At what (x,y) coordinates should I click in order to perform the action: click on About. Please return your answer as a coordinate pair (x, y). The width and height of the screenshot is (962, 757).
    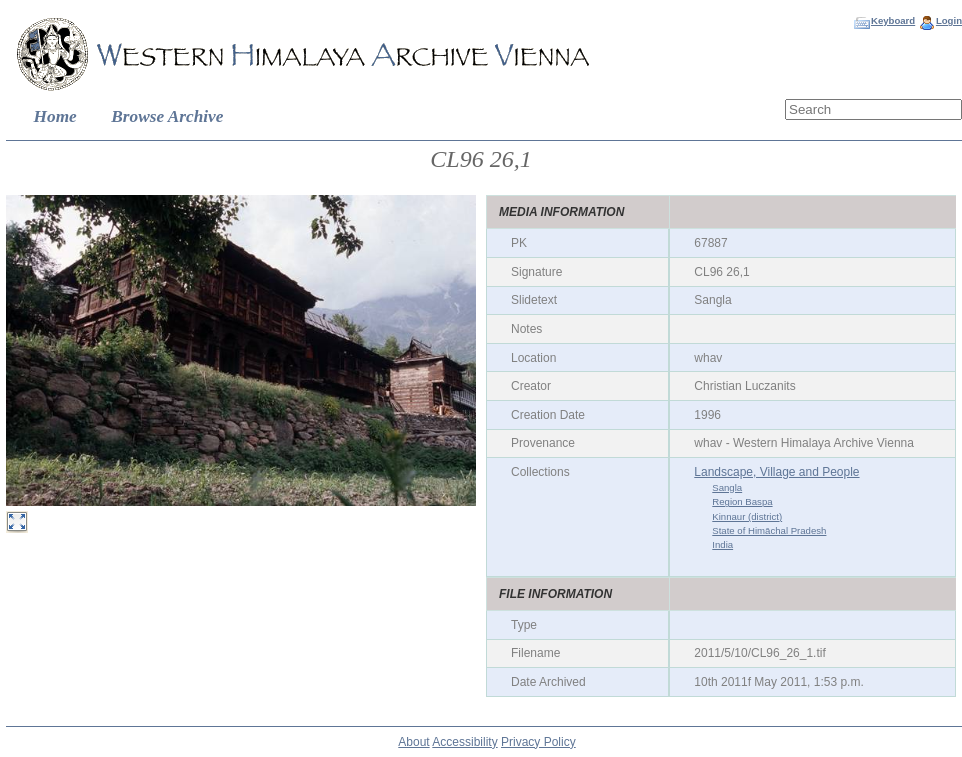
    Looking at the image, I should click on (413, 742).